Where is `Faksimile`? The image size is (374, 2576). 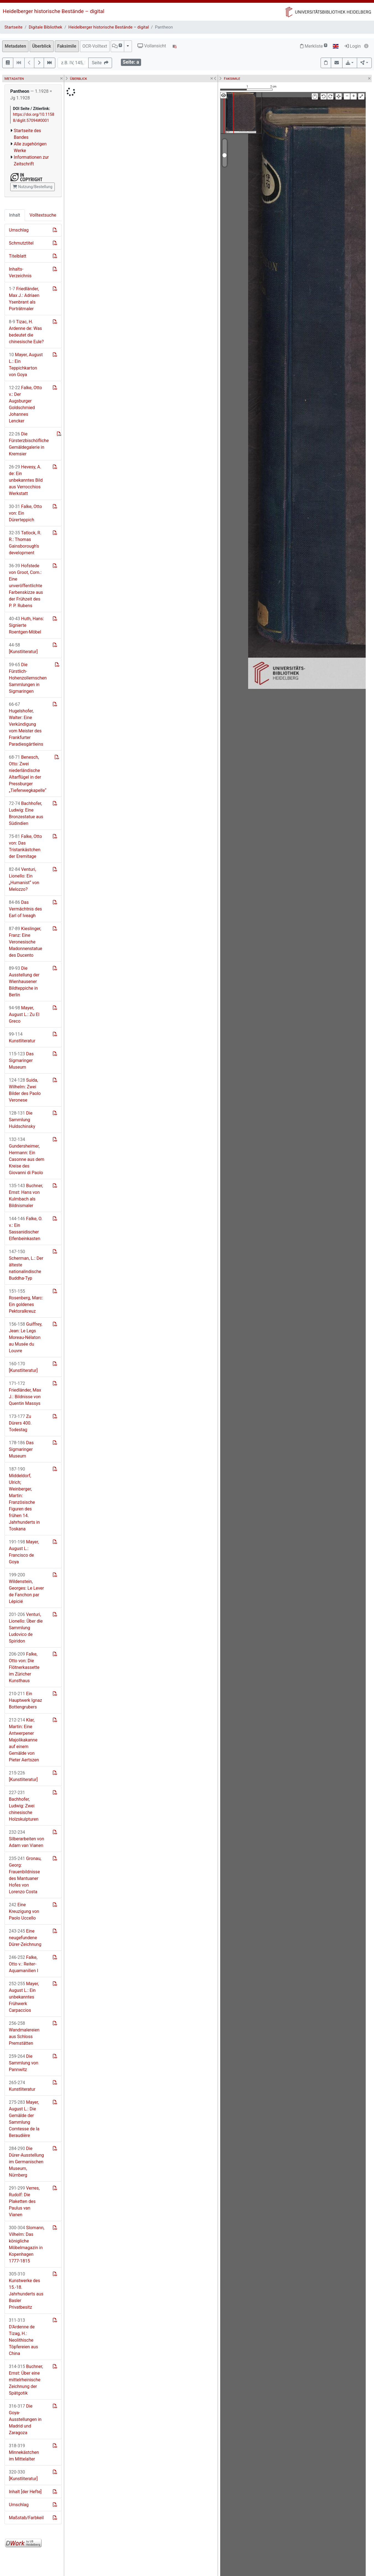
Faksimile is located at coordinates (66, 46).